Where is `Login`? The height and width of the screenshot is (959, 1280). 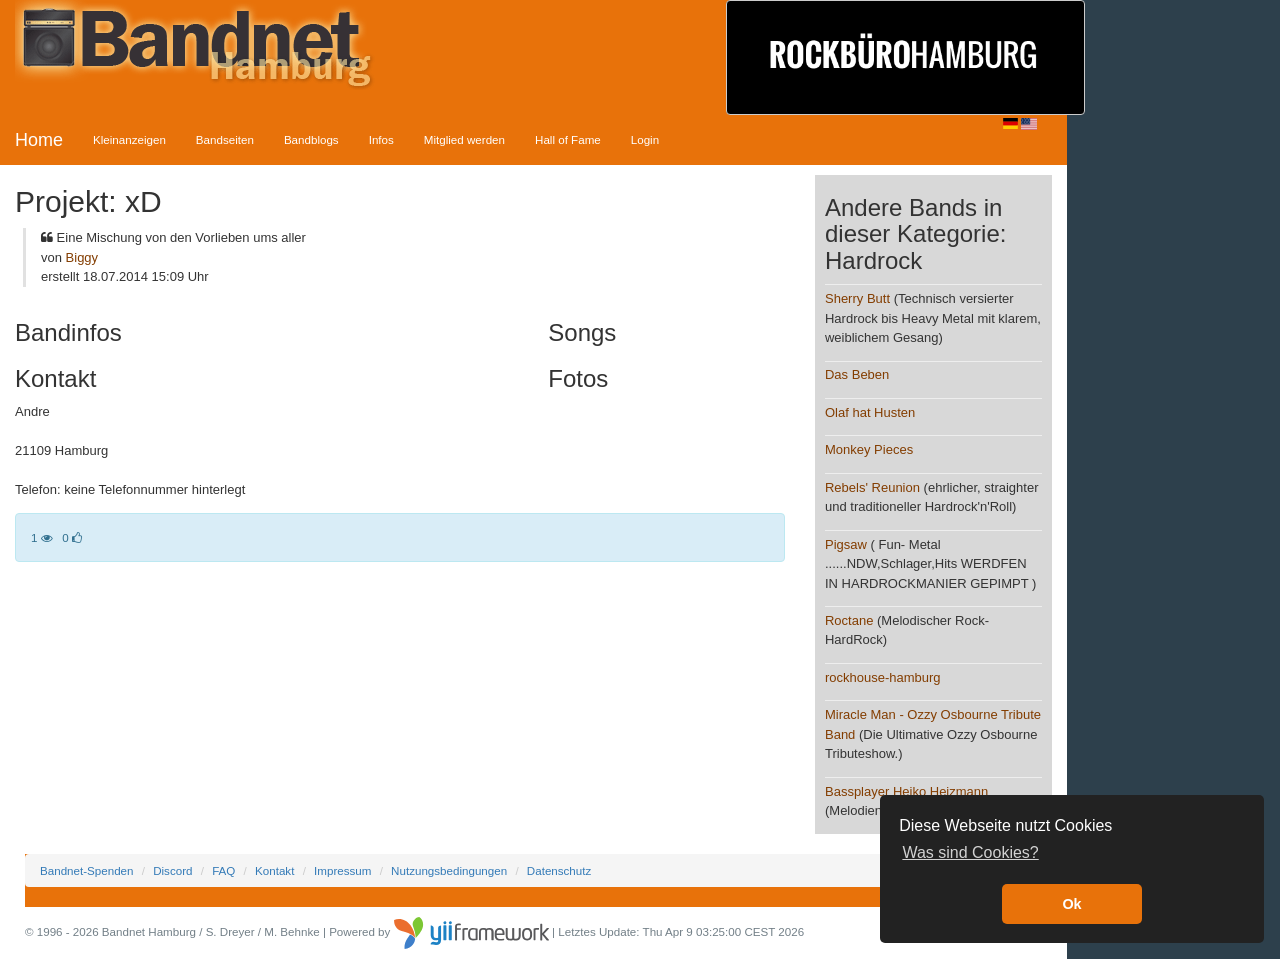 Login is located at coordinates (645, 139).